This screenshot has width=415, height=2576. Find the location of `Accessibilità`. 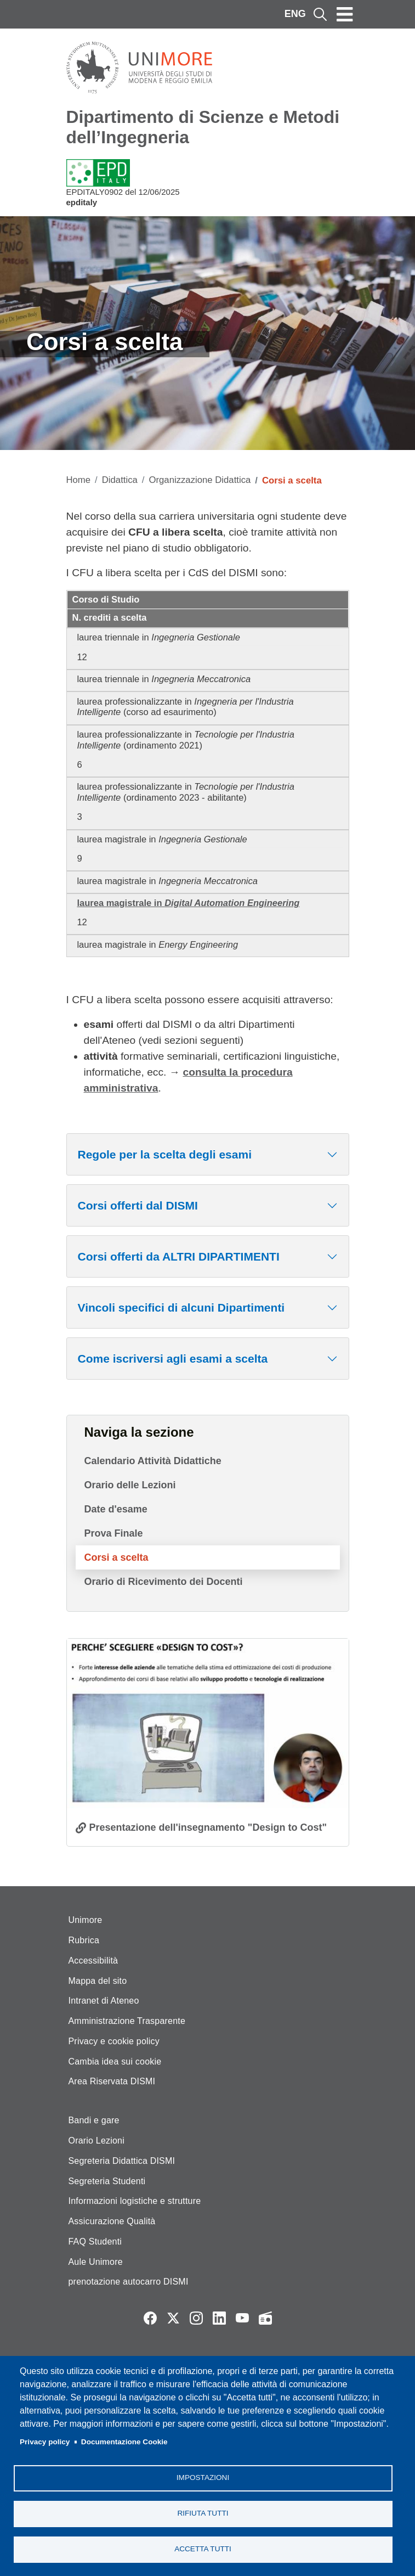

Accessibilità is located at coordinates (93, 1960).